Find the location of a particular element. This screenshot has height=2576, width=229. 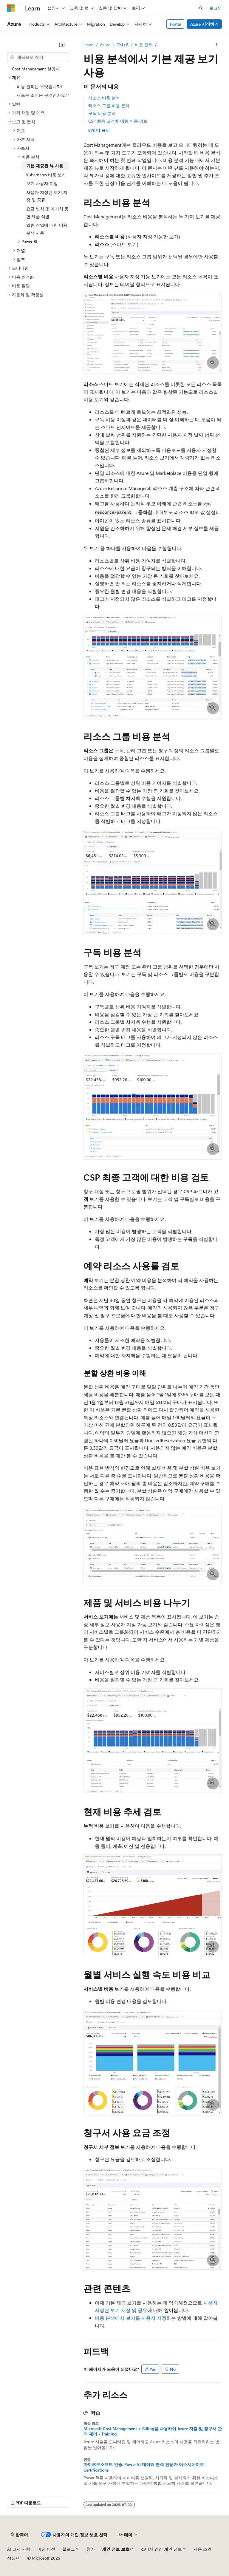

마이크로소프트 인증: Power BI 데이터 분석 전문가 어소시에이트 - Certifications is located at coordinates (145, 2467).